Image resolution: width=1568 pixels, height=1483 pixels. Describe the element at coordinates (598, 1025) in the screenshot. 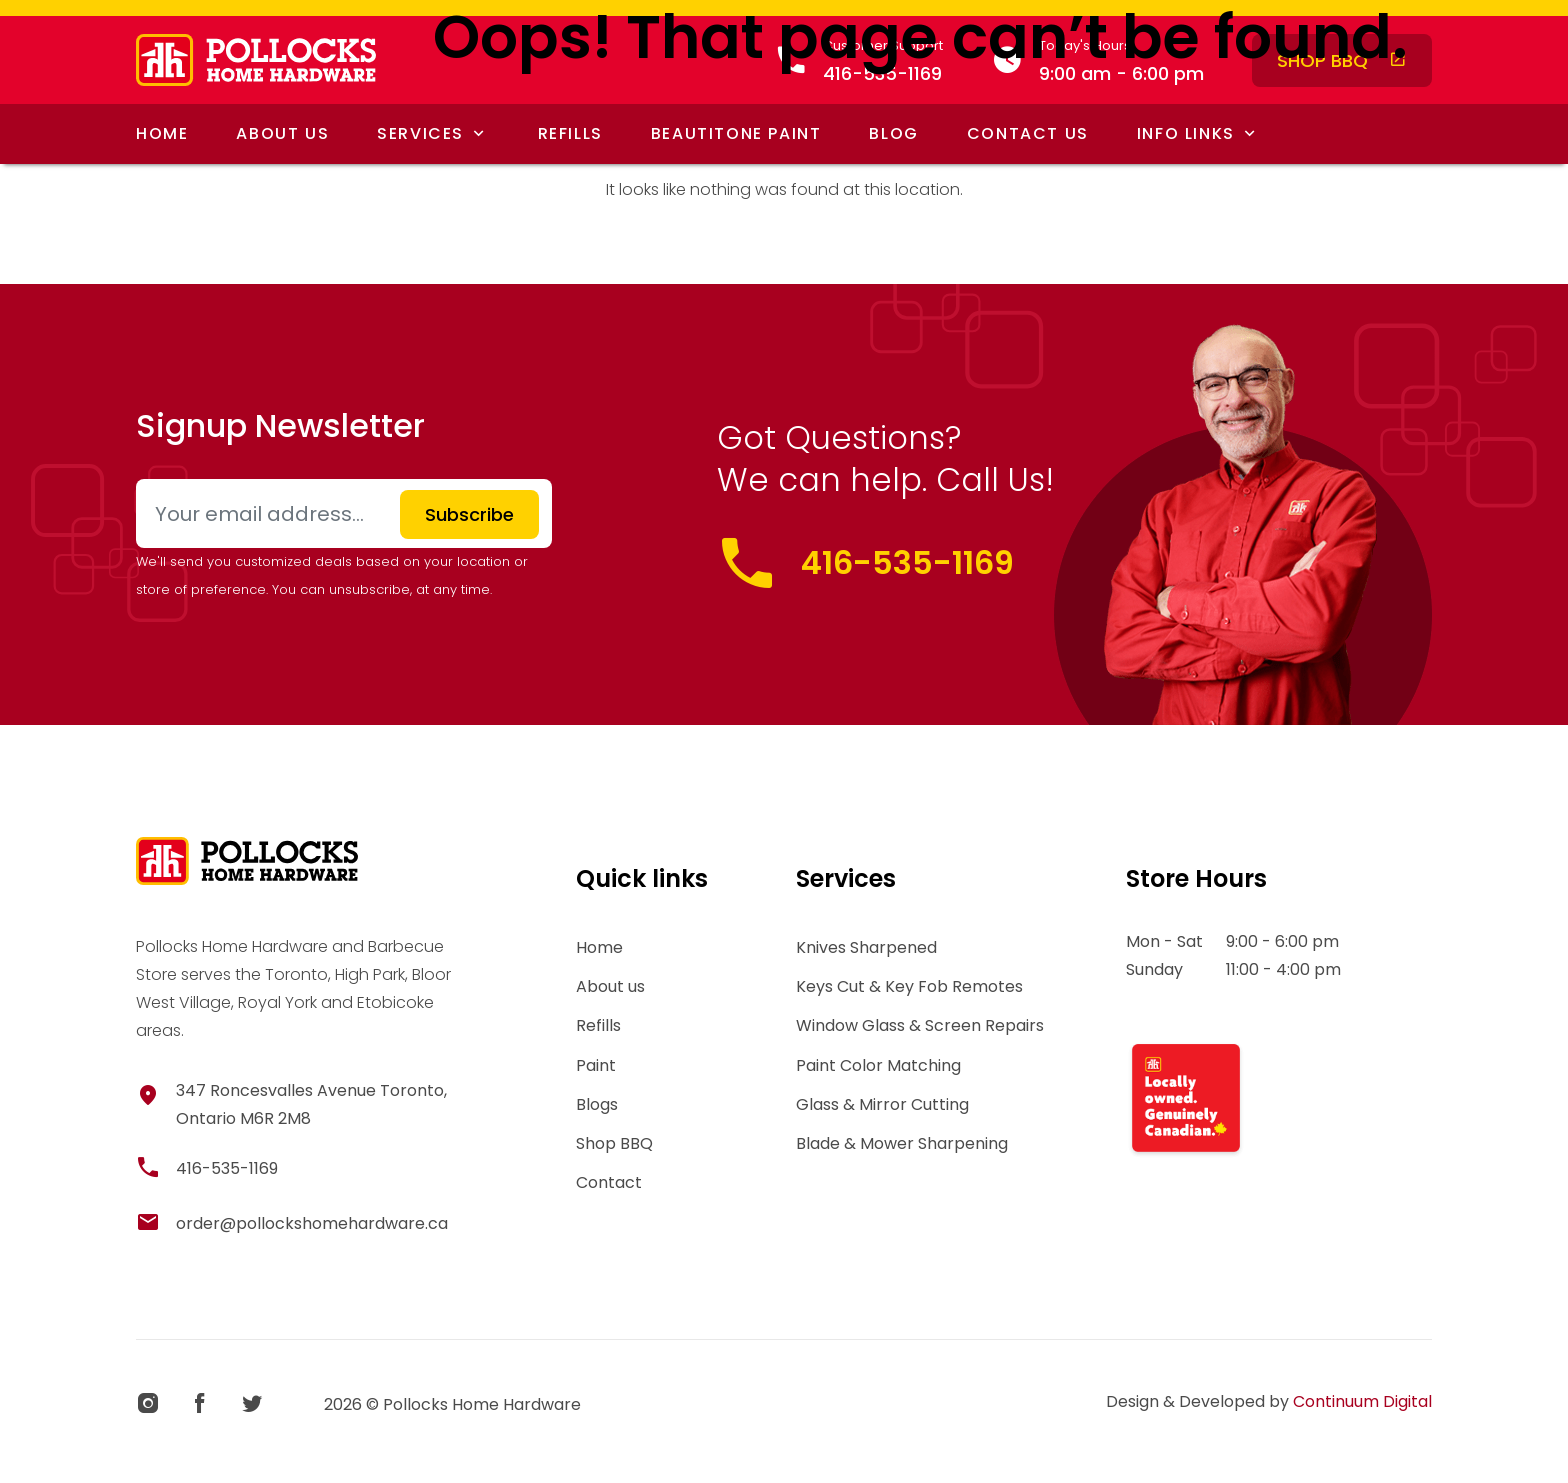

I see `Refills` at that location.